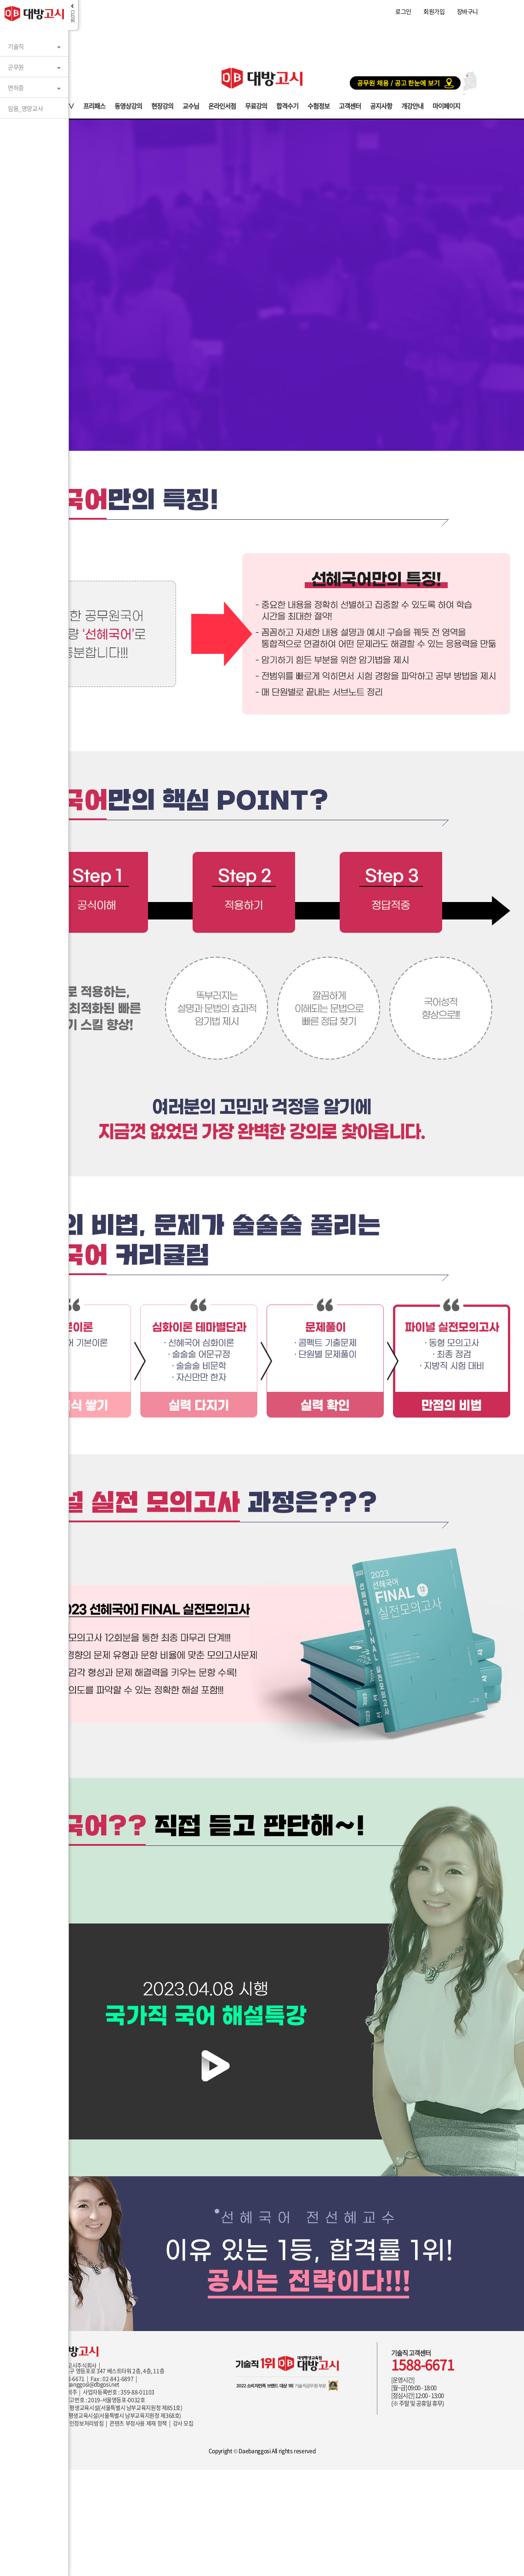 This screenshot has height=2576, width=524. I want to click on 프리패스, so click(94, 105).